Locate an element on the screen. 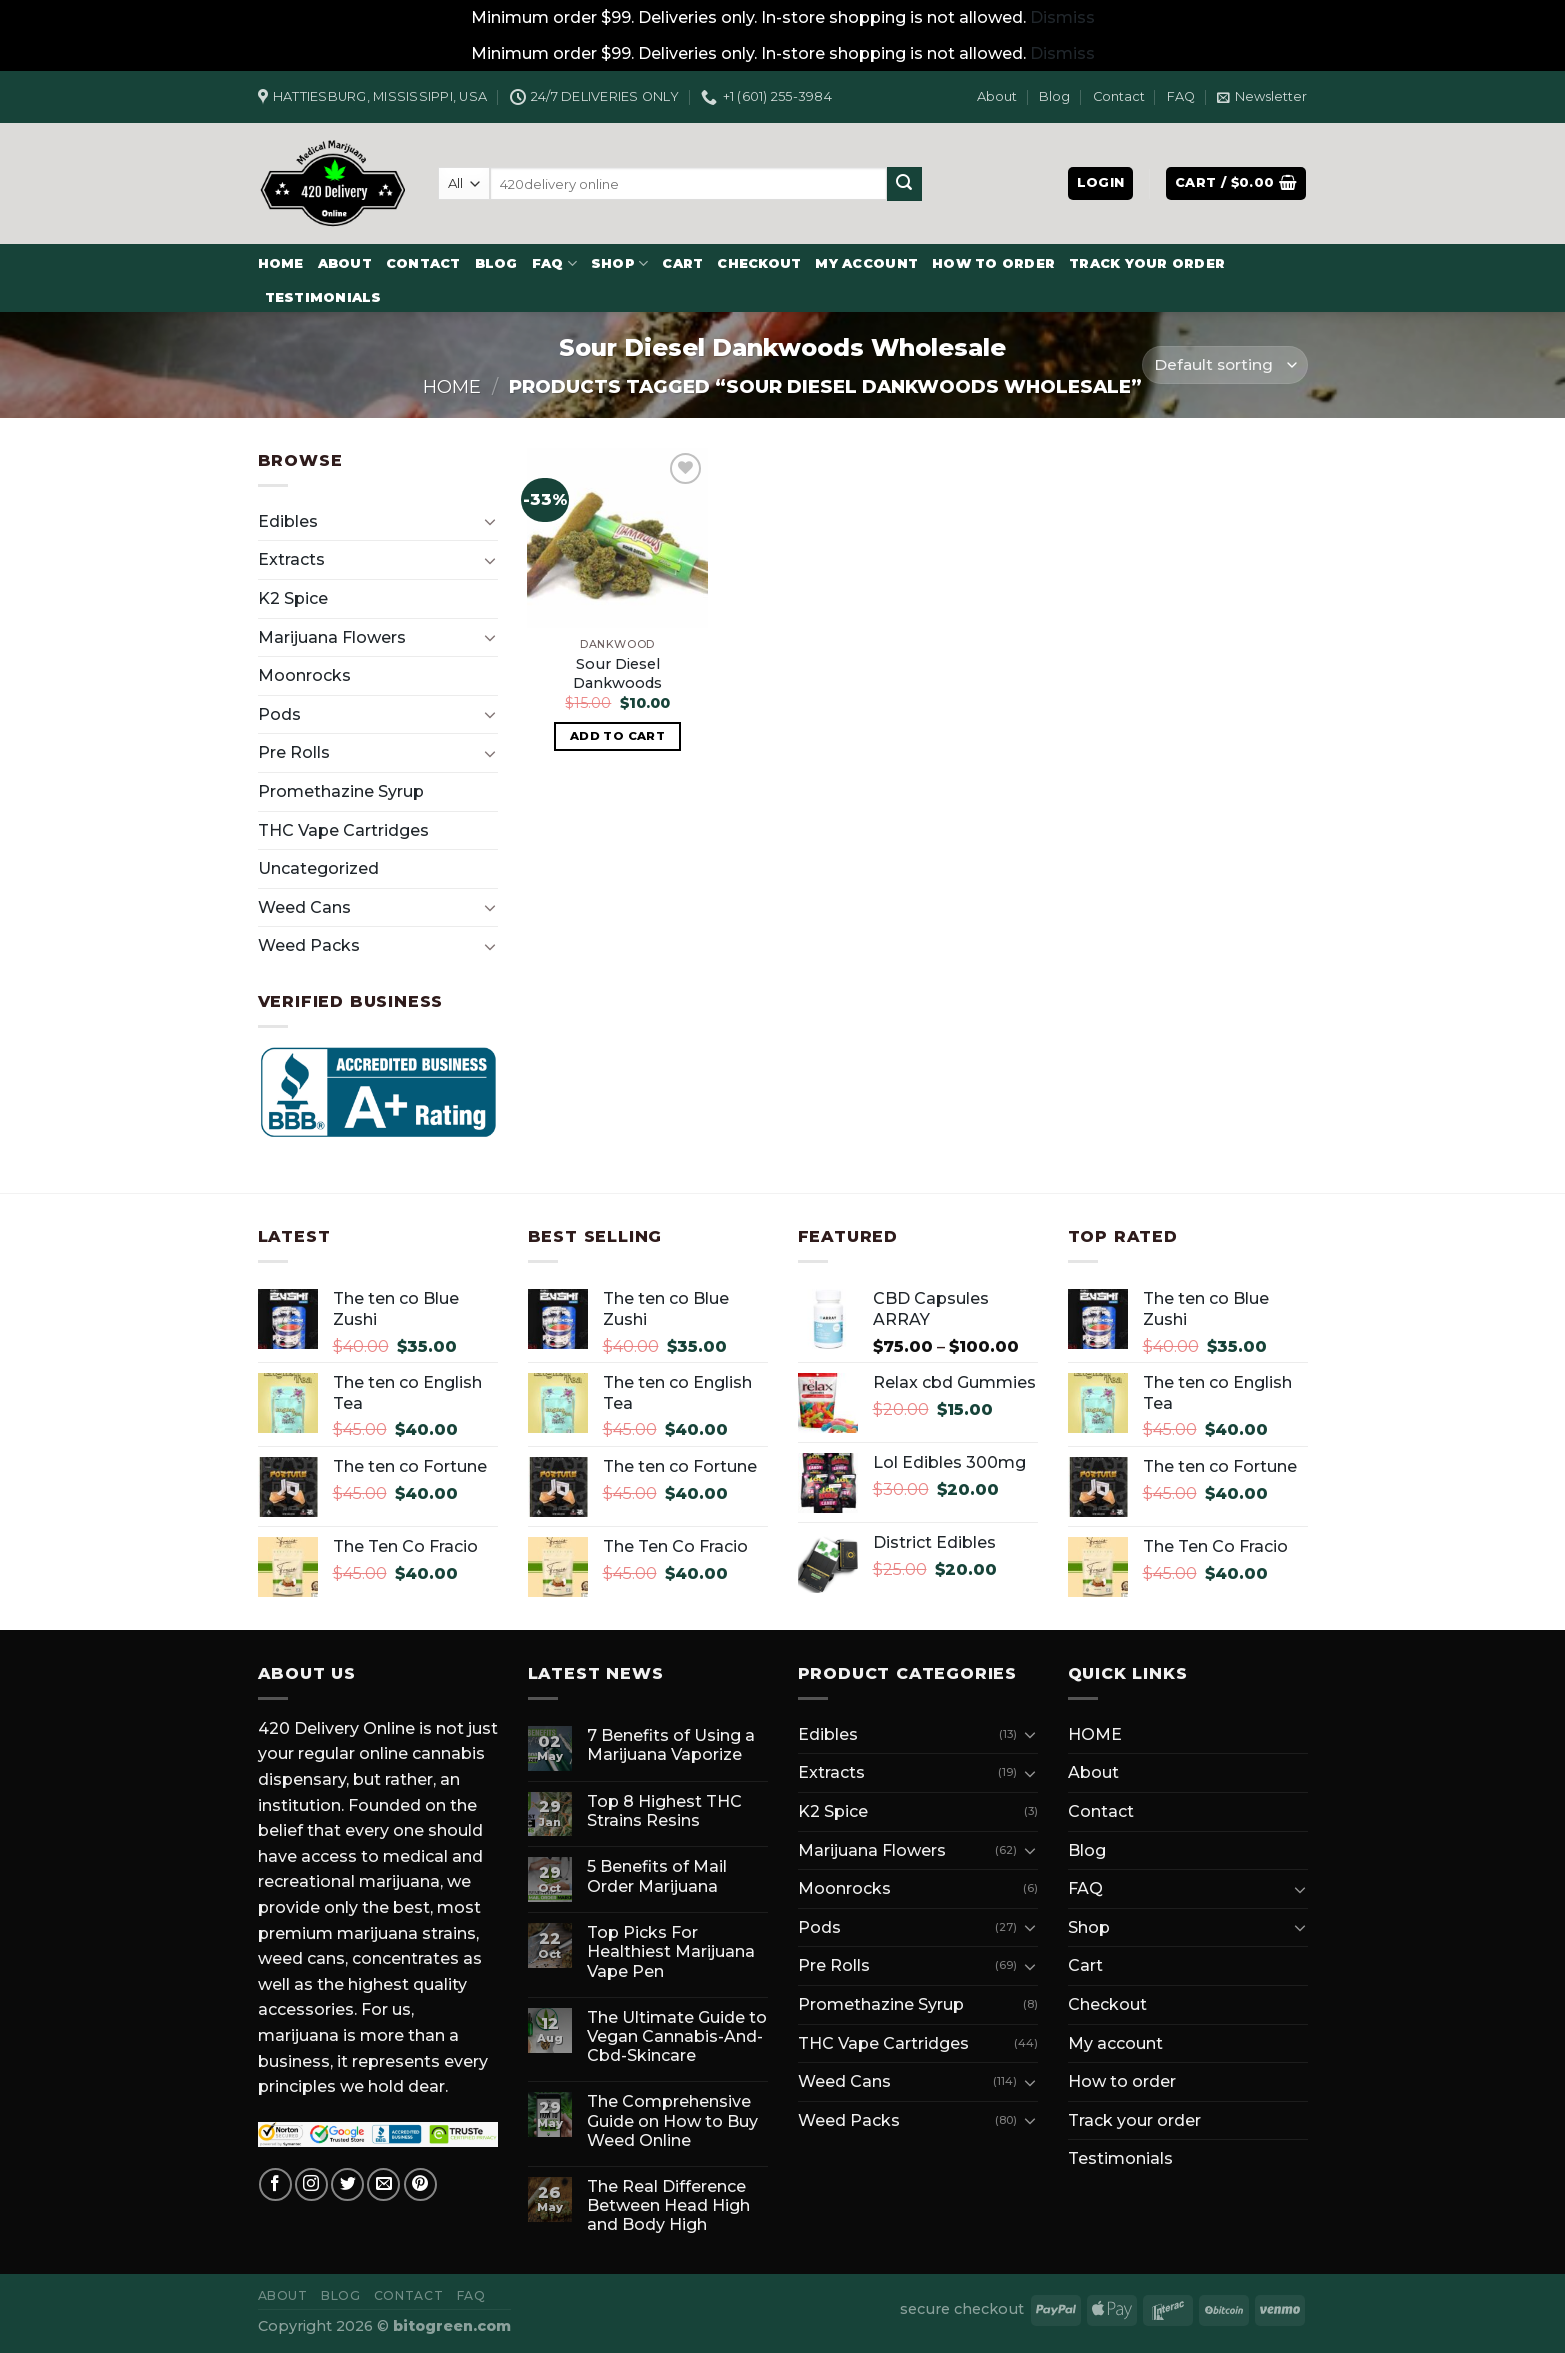 The height and width of the screenshot is (2353, 1565). How to order is located at coordinates (993, 263).